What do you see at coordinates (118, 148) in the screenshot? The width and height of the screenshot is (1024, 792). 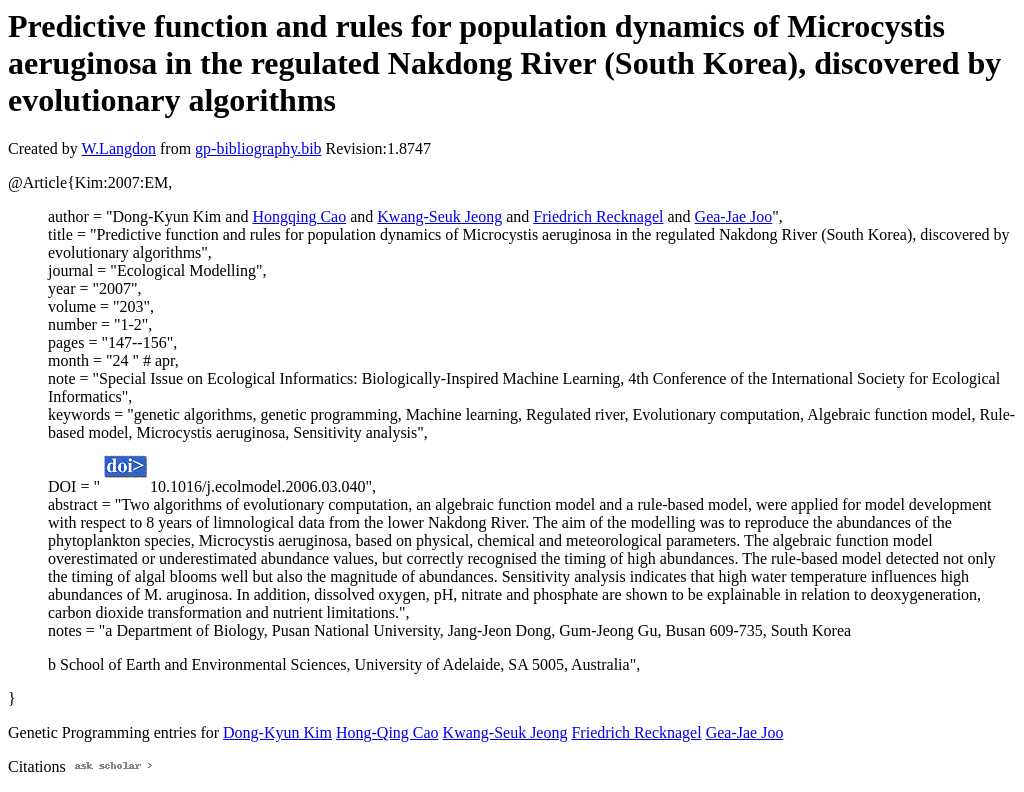 I see `W.Langdon` at bounding box center [118, 148].